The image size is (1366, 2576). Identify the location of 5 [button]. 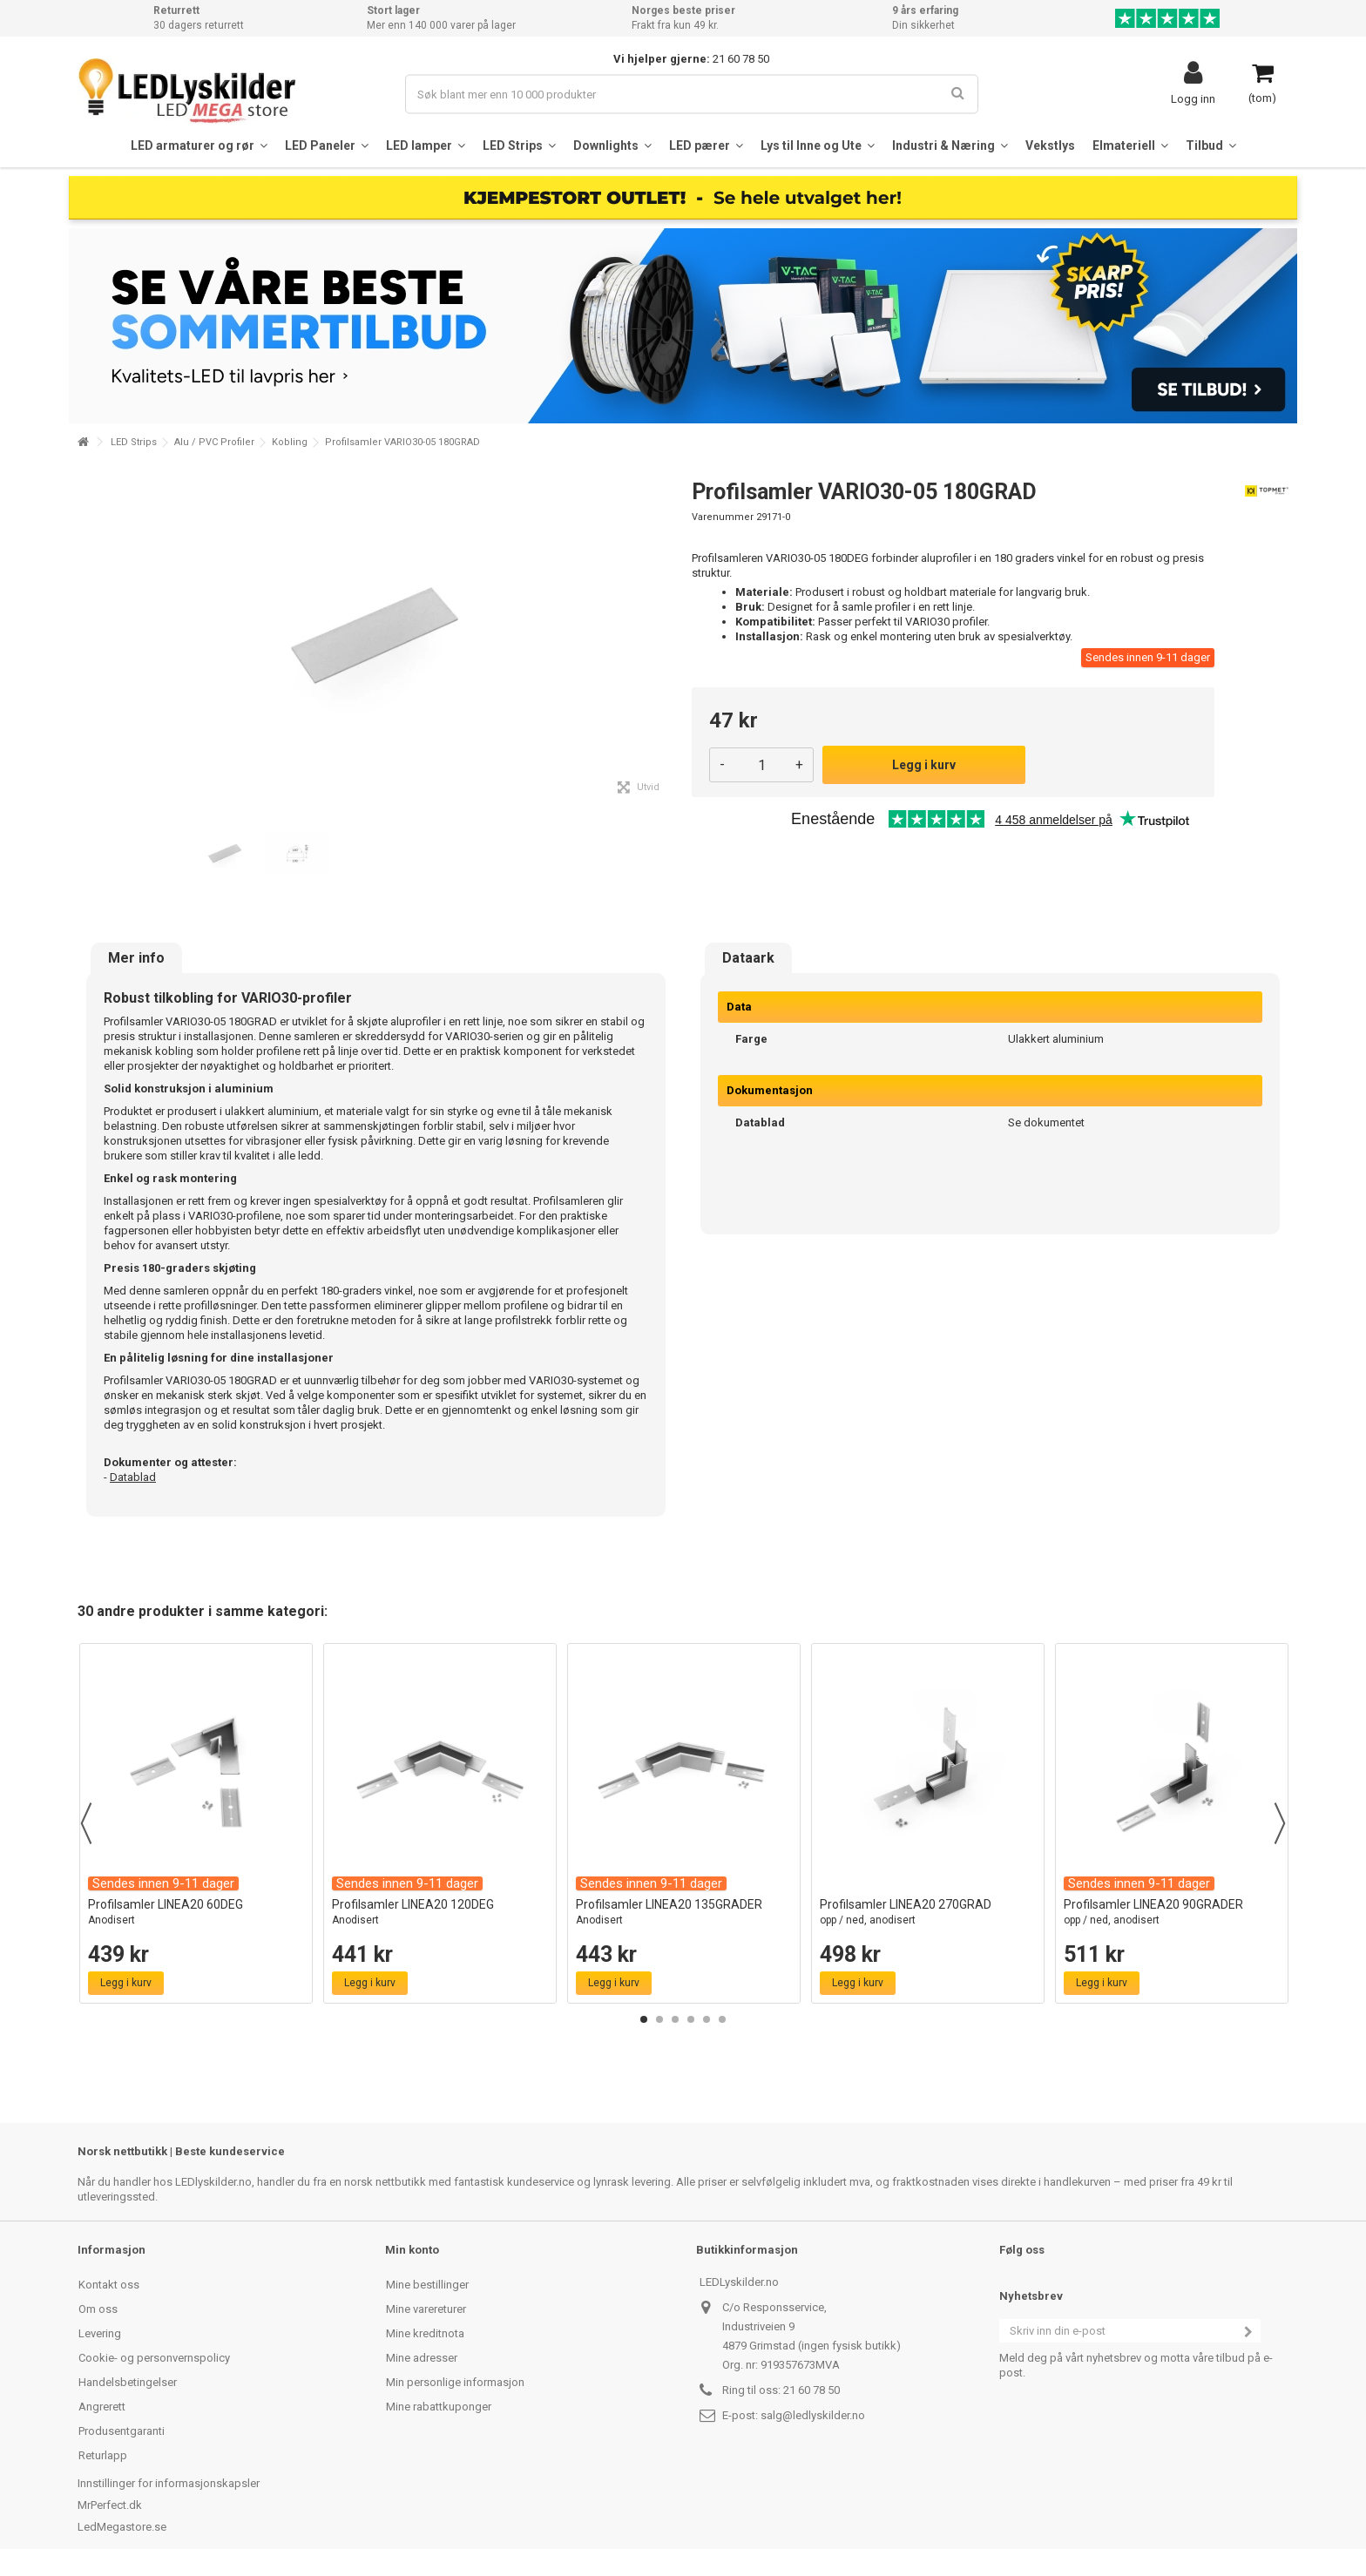
(706, 2019).